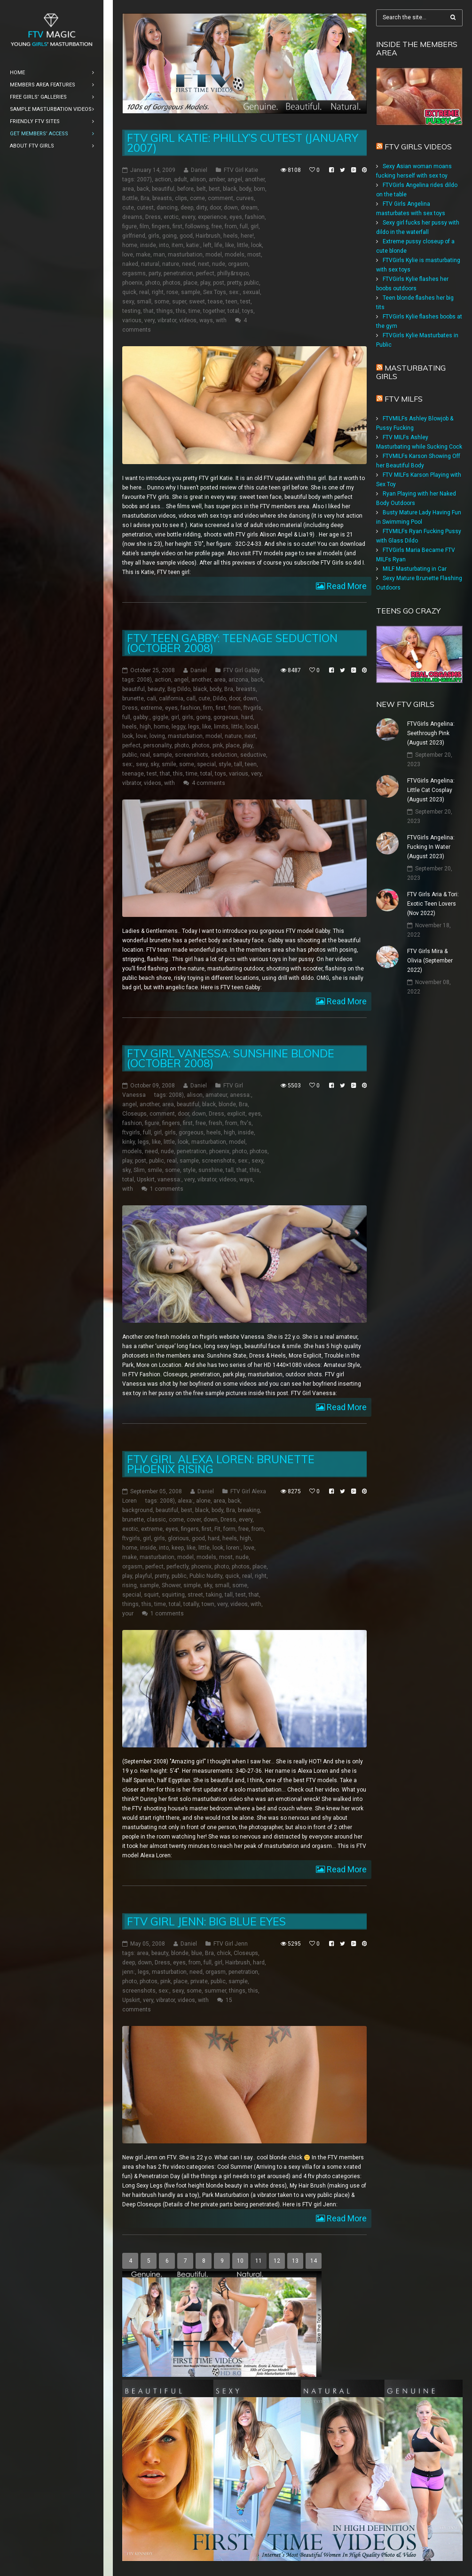 Image resolution: width=472 pixels, height=2576 pixels. I want to click on photos, so click(172, 282).